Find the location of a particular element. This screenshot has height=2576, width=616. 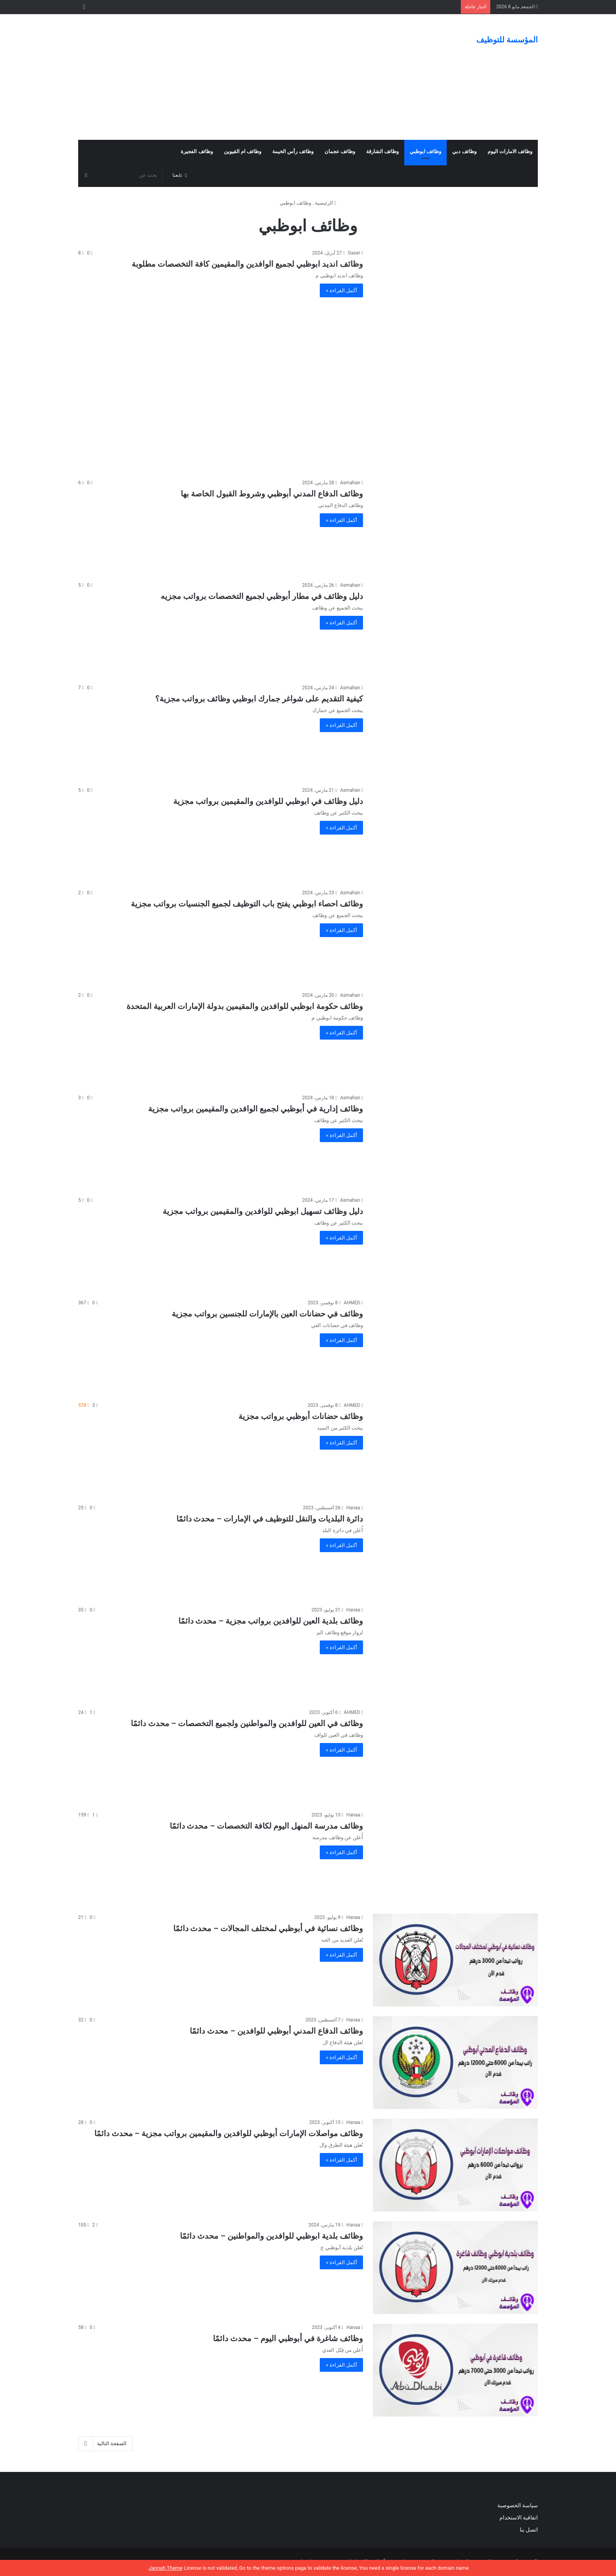

وظائف ابوظبي is located at coordinates (425, 151).